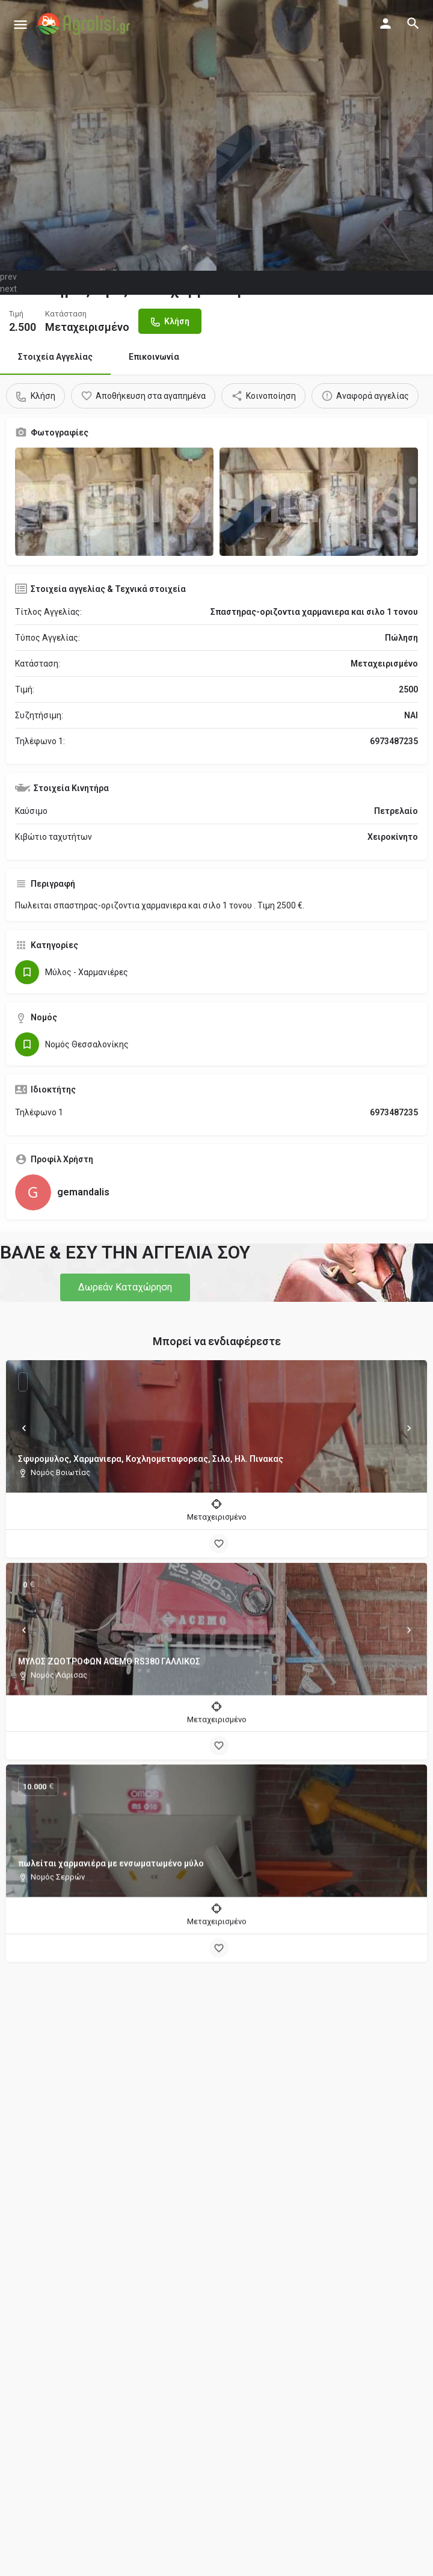 The width and height of the screenshot is (433, 2576). I want to click on [Site logo], so click(85, 24).